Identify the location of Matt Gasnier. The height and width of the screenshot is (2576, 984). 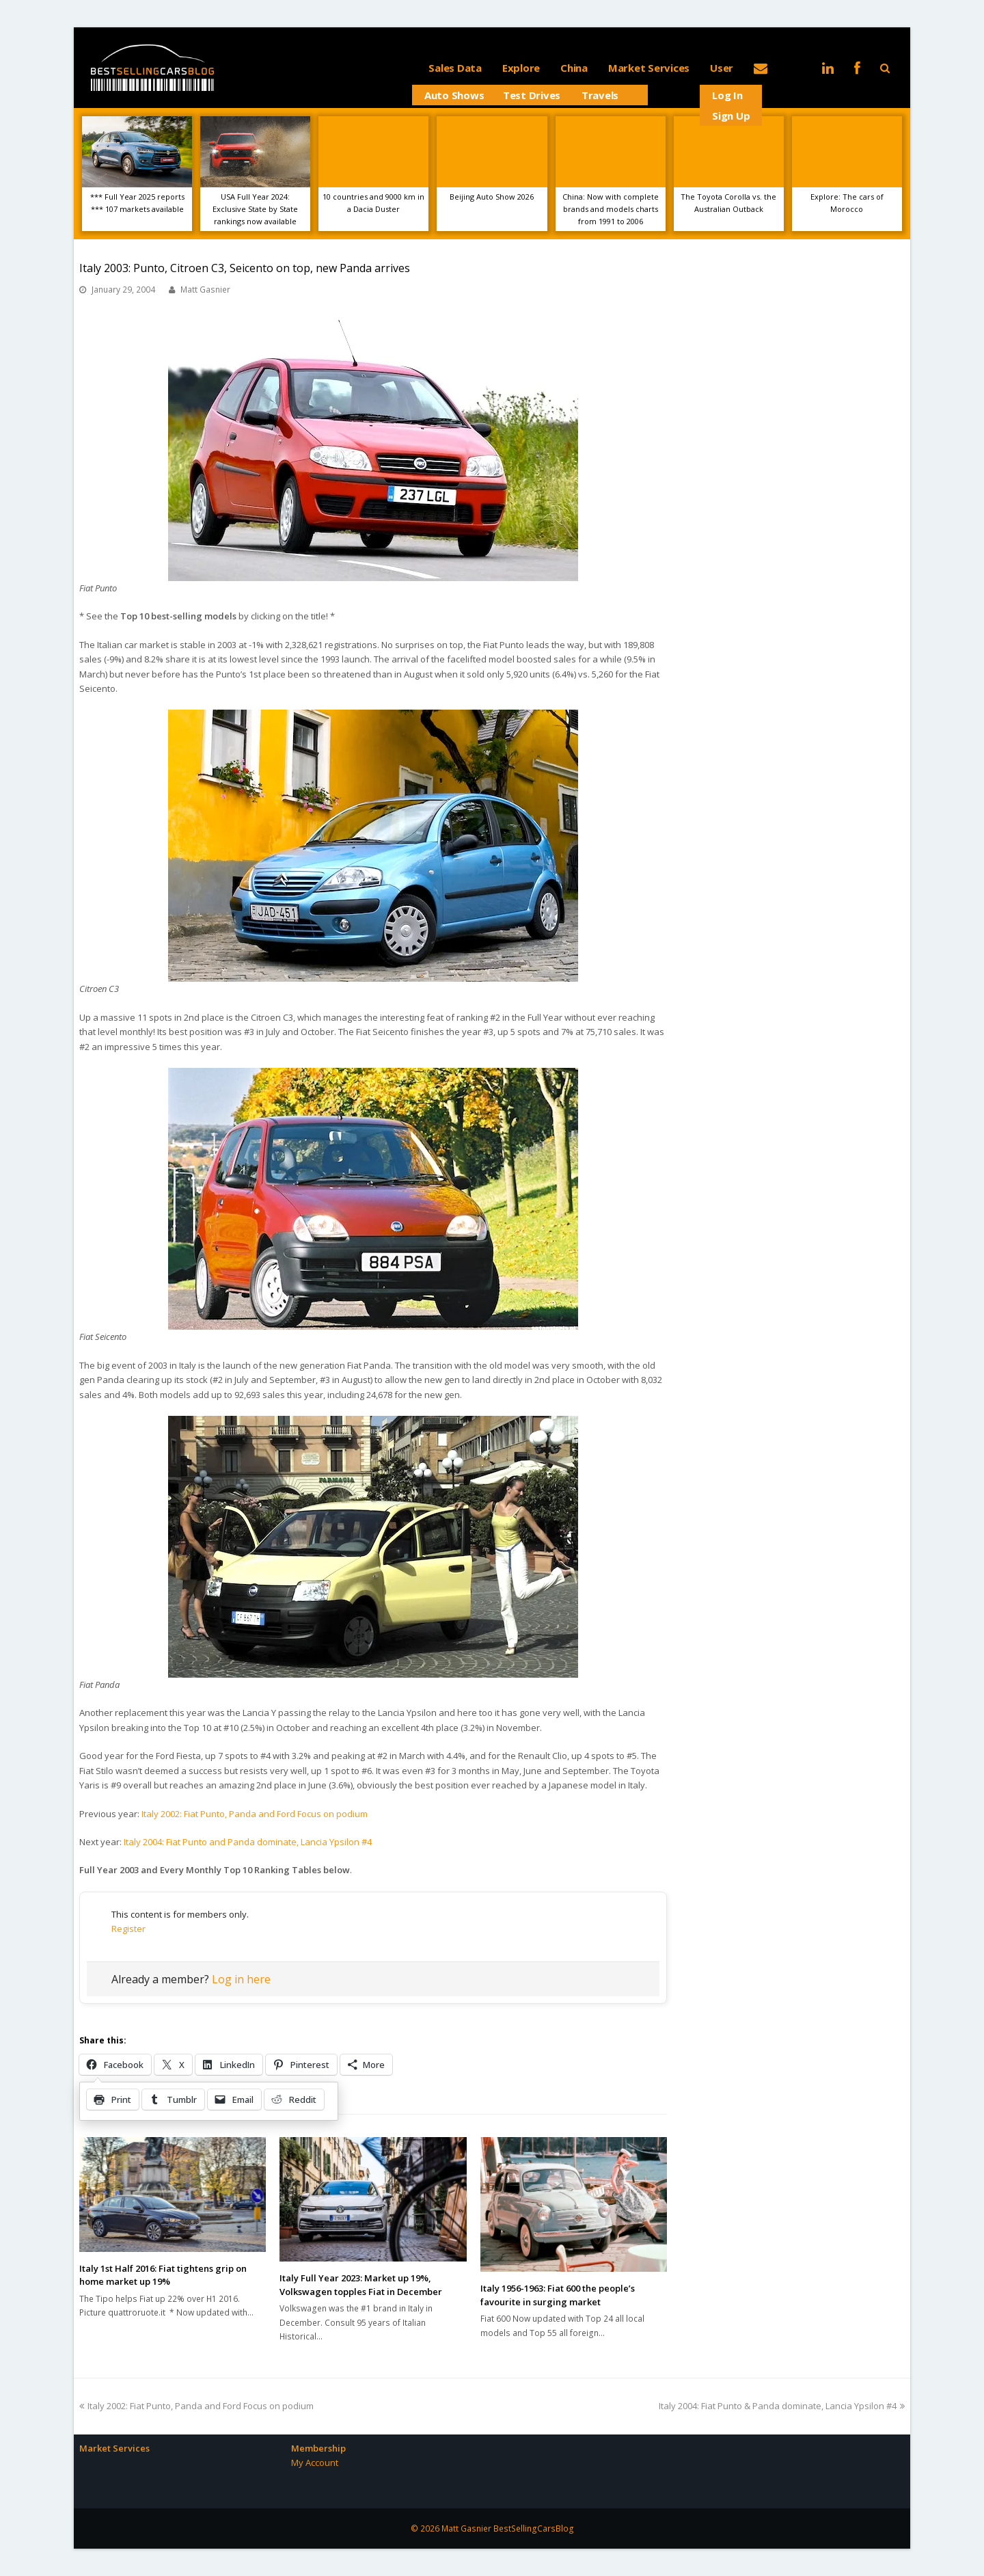
(205, 289).